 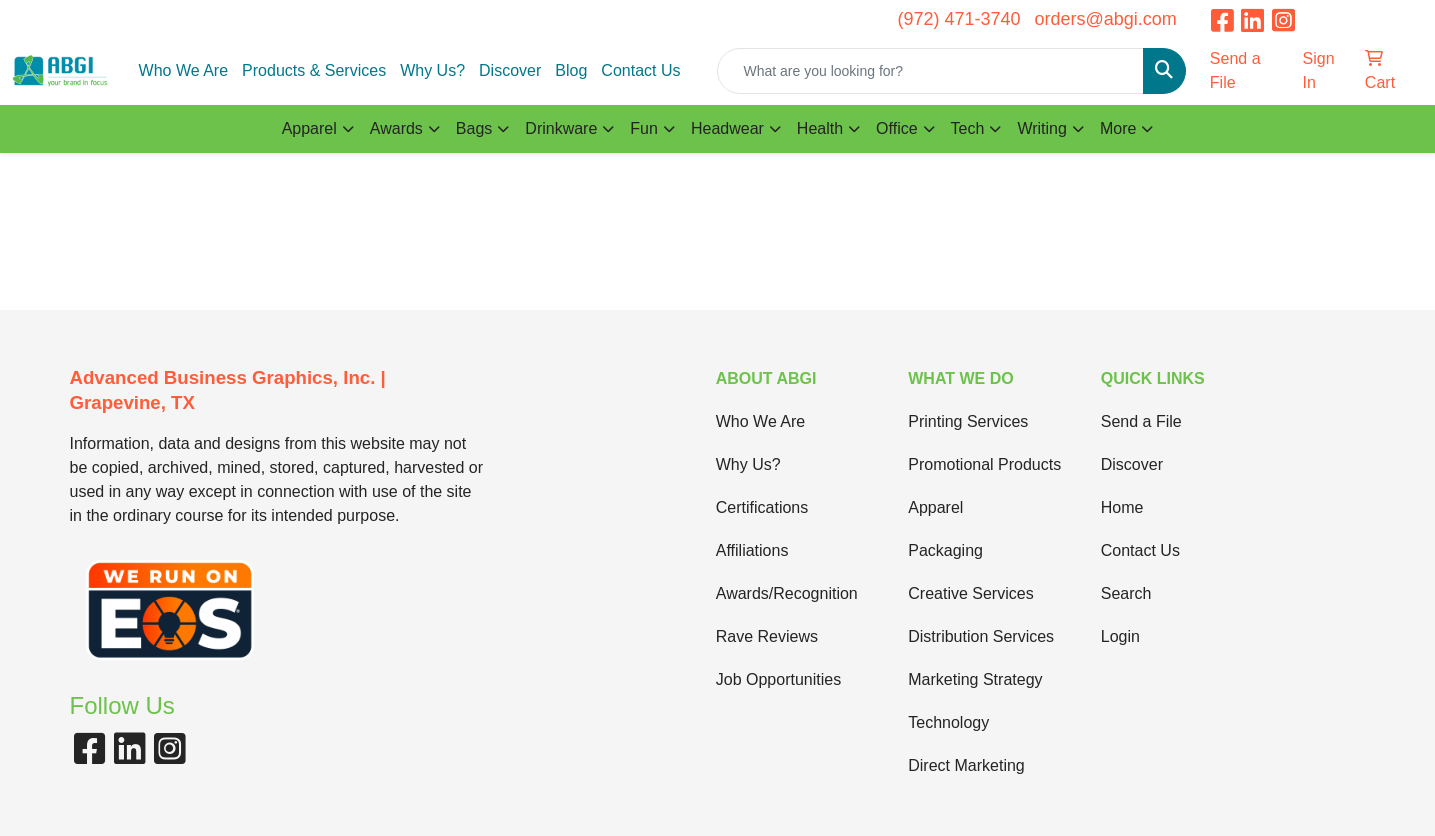 I want to click on Fun [button], so click(x=644, y=128).